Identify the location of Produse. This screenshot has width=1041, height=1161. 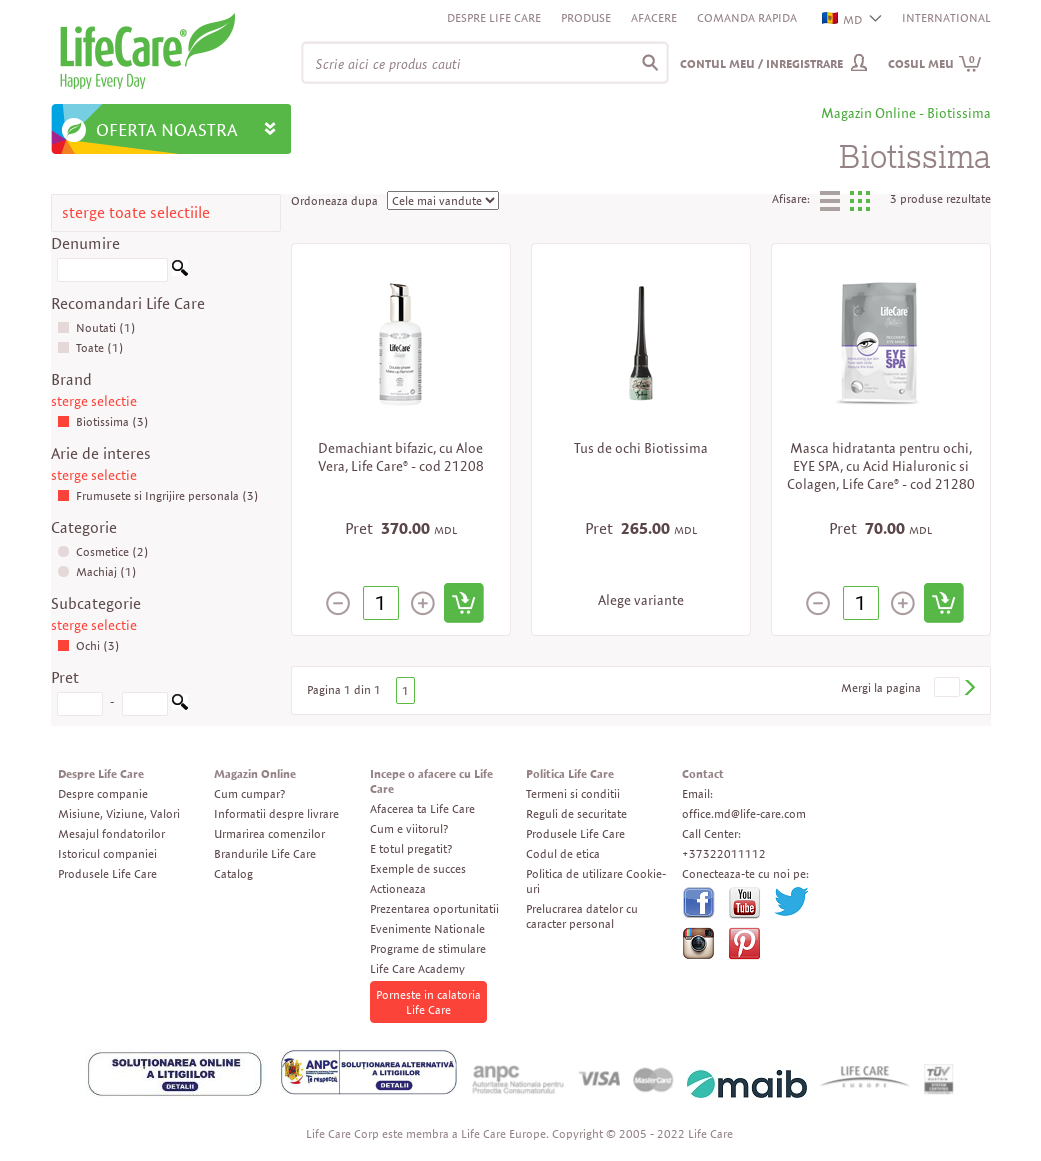
(586, 17).